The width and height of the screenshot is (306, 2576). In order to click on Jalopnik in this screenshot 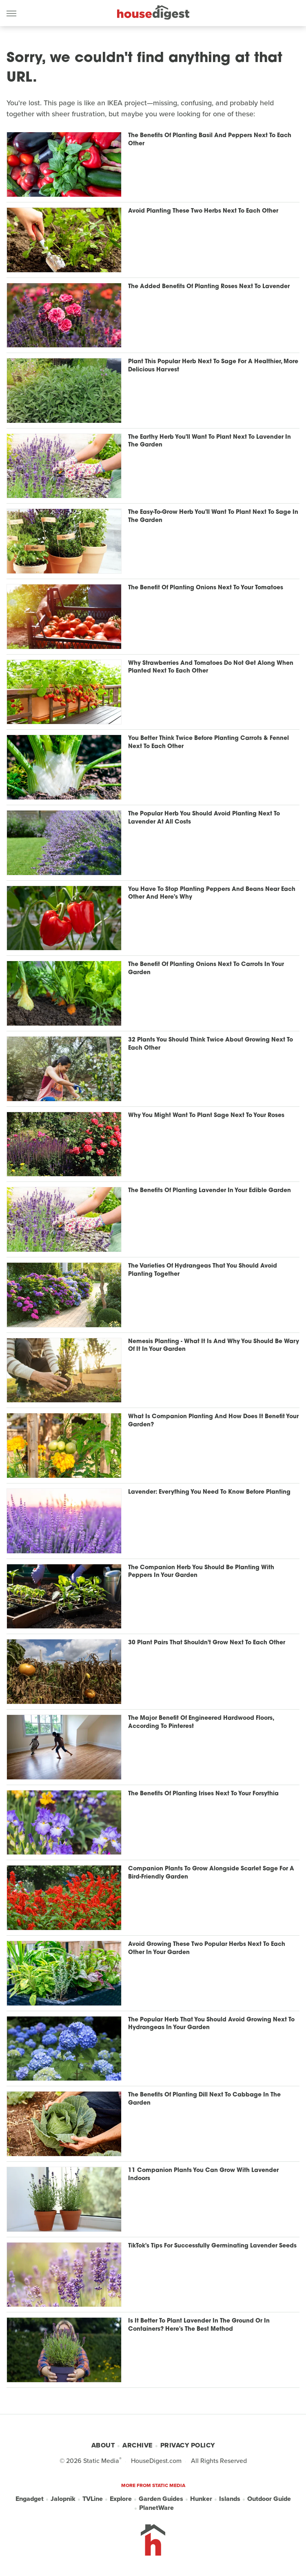, I will do `click(63, 2499)`.